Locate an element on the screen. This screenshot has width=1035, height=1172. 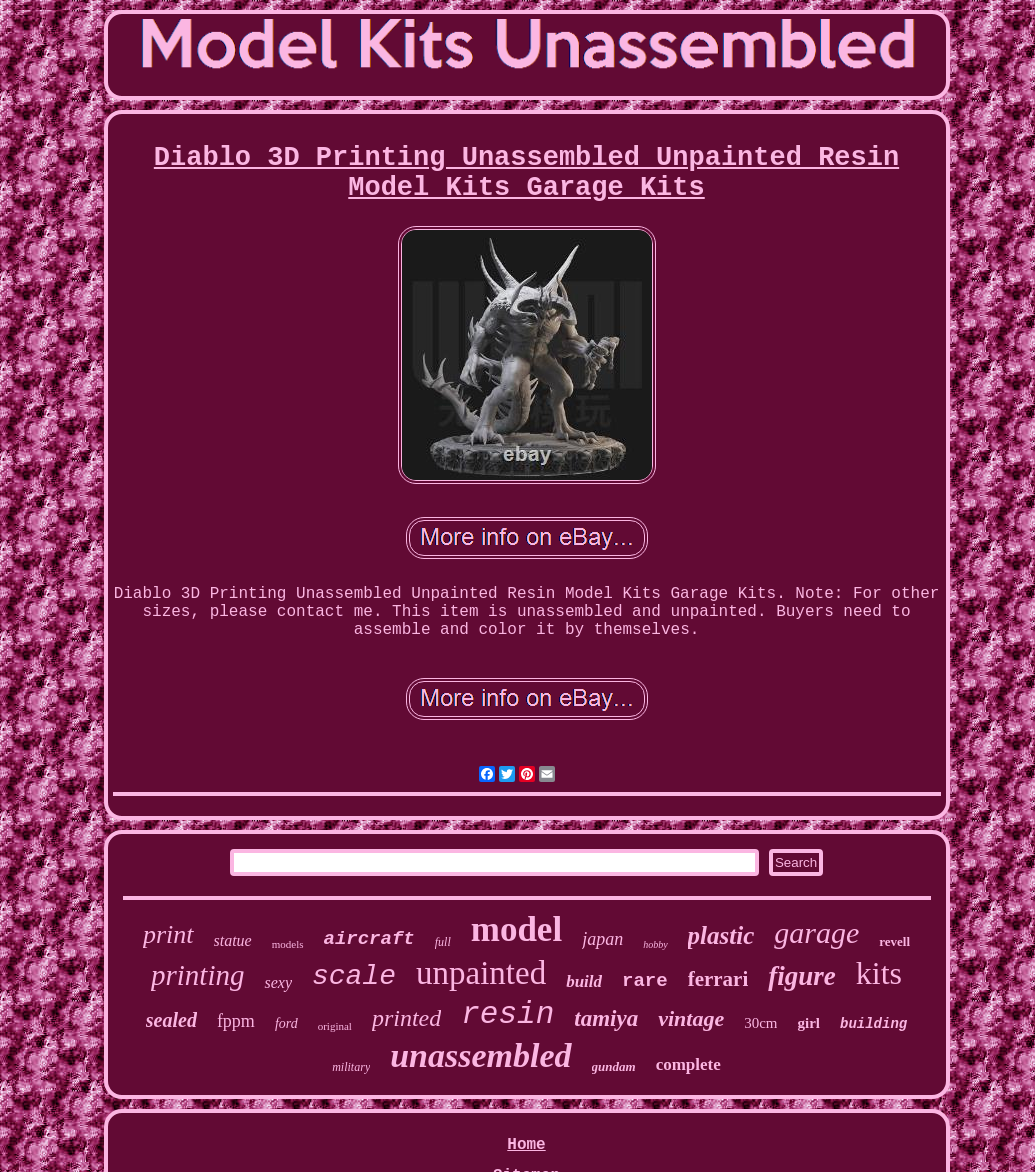
aircraft is located at coordinates (369, 939).